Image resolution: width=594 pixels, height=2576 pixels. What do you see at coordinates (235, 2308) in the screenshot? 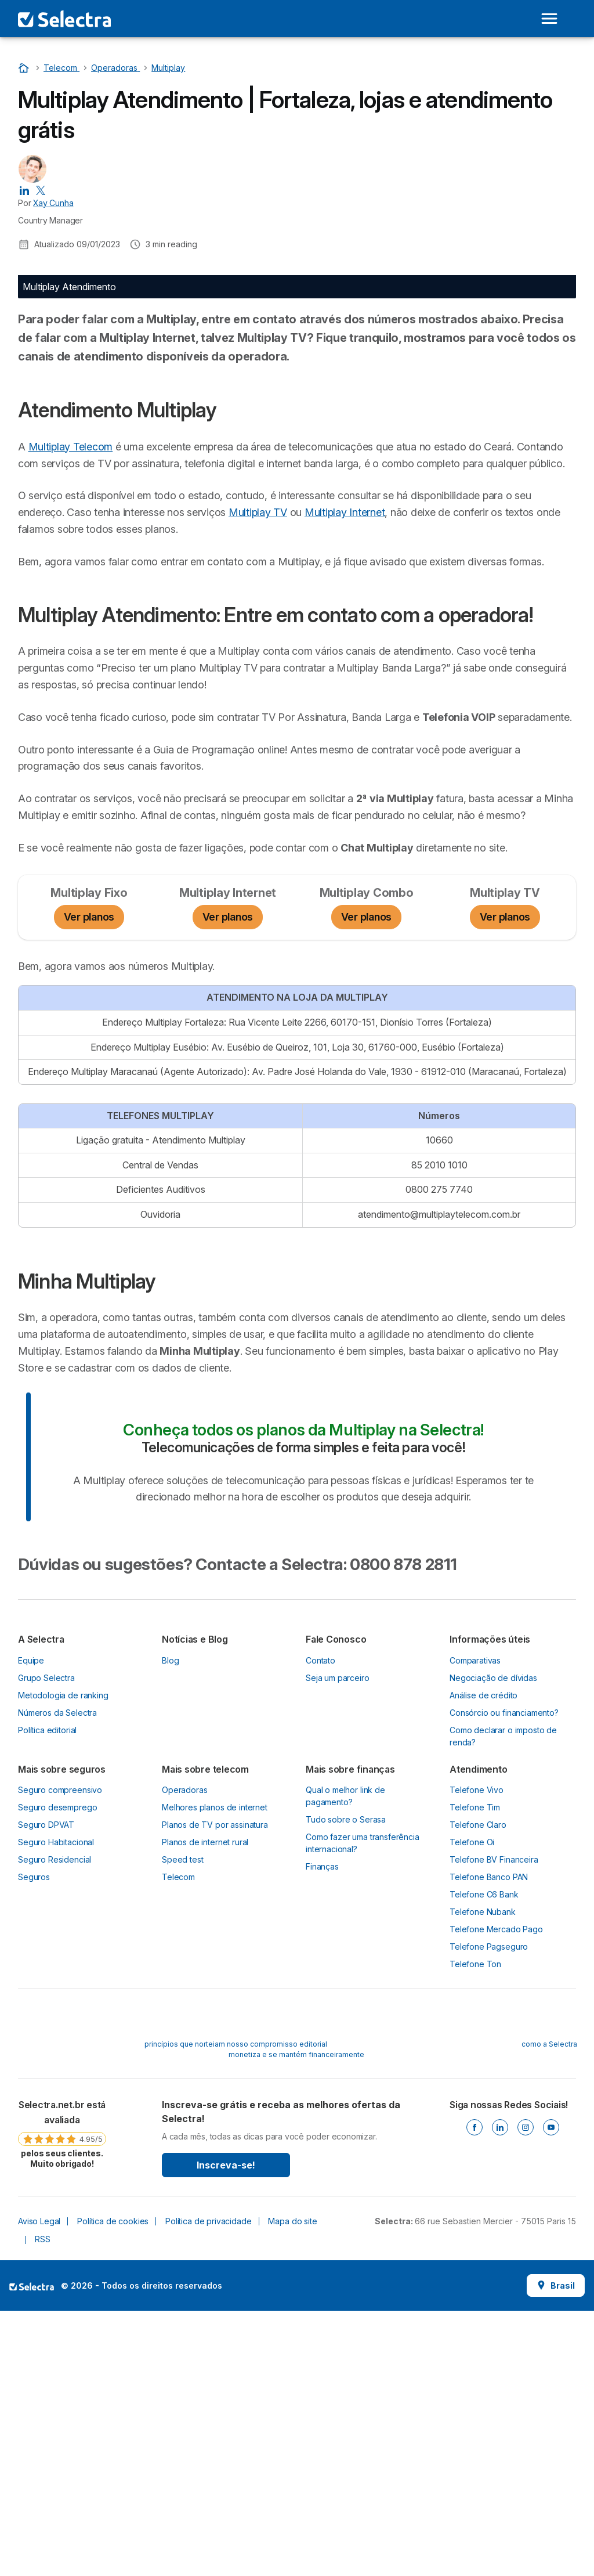
I see `princípios que norteiam nosso compromisso editorial` at bounding box center [235, 2308].